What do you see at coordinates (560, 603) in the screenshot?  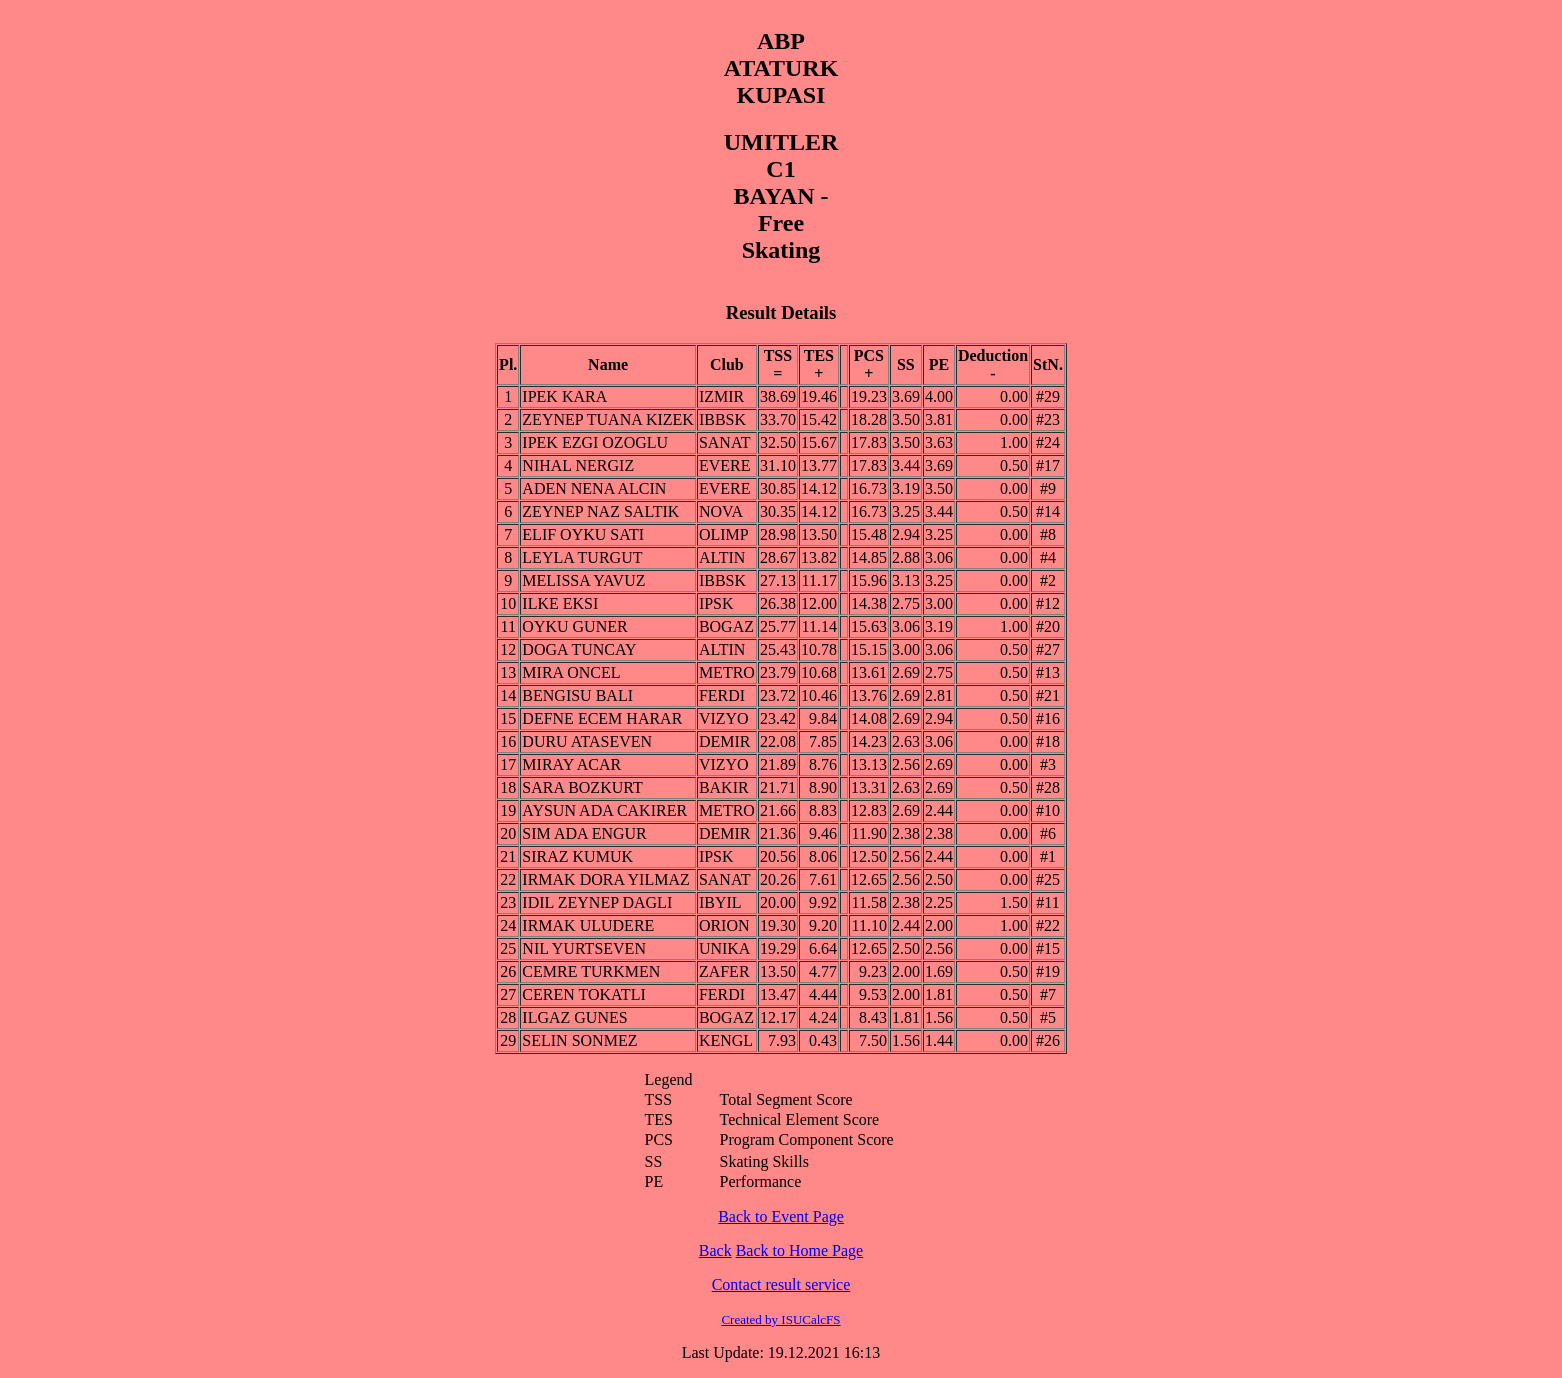 I see `ILKE EKSI` at bounding box center [560, 603].